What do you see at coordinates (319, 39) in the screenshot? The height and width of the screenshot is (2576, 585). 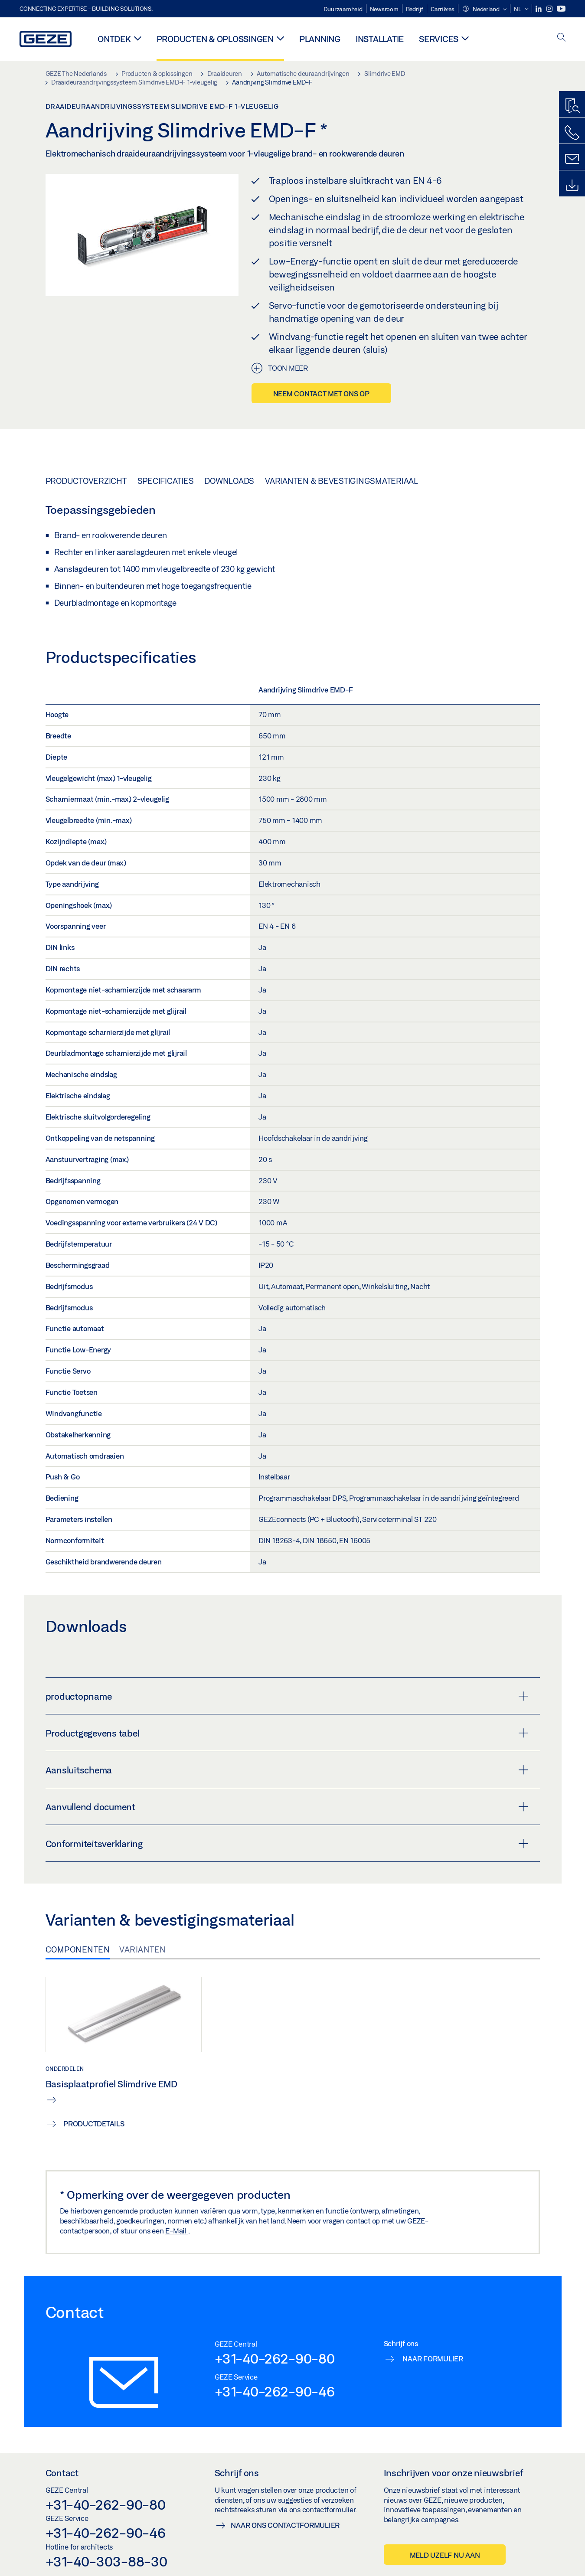 I see `Planning` at bounding box center [319, 39].